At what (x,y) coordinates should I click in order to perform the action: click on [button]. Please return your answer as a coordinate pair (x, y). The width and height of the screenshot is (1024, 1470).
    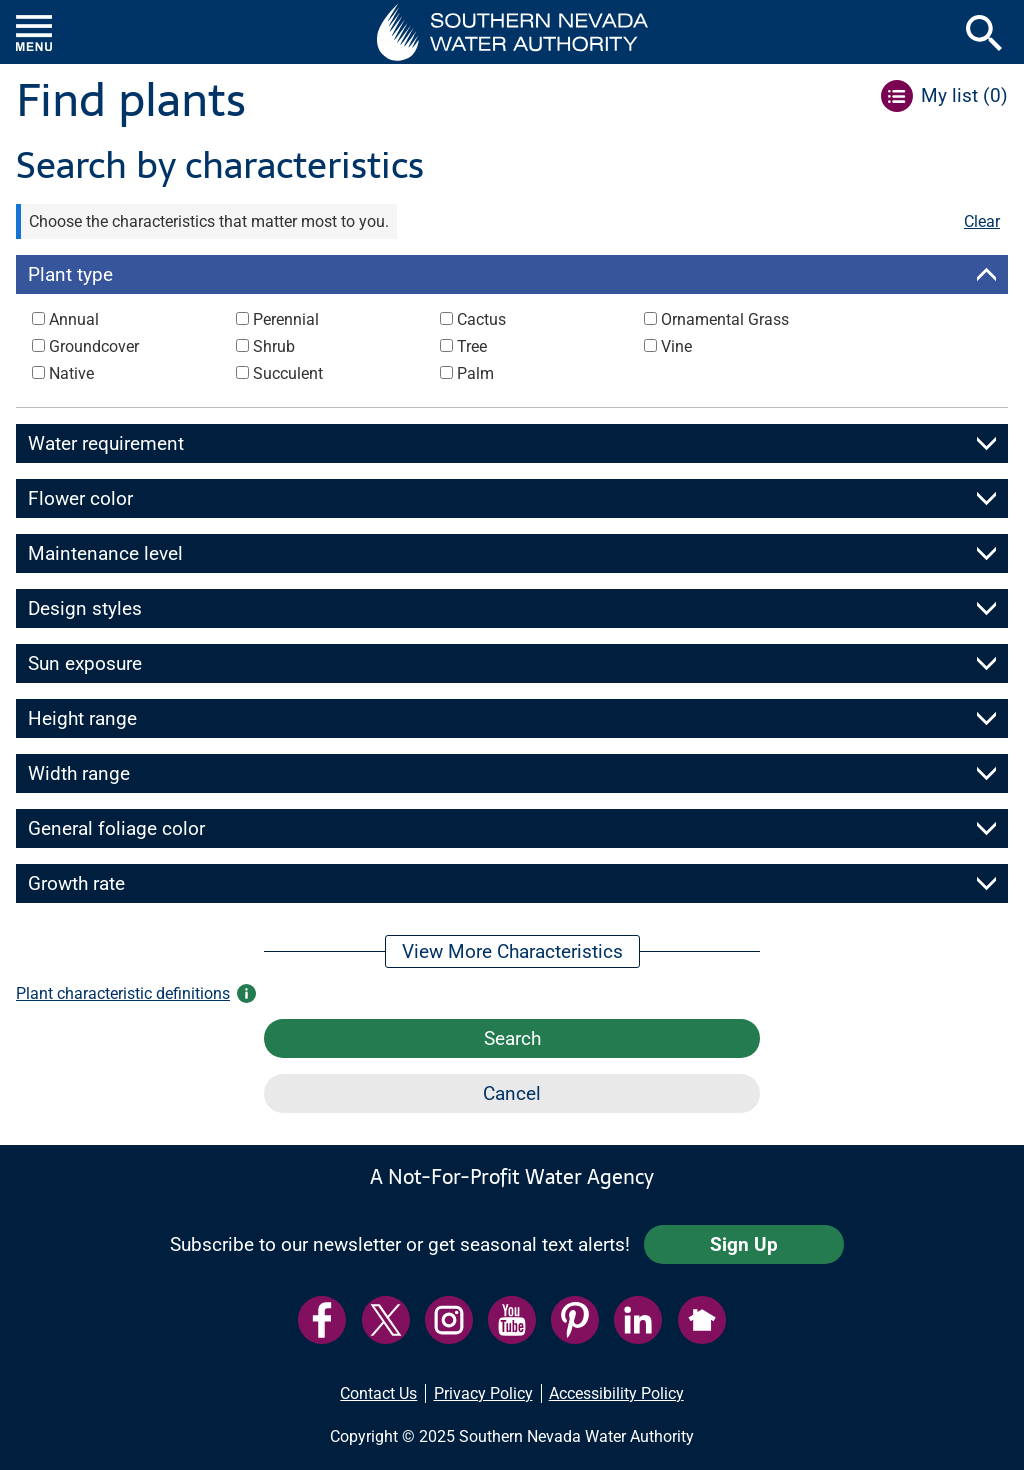
    Looking at the image, I should click on (512, 32).